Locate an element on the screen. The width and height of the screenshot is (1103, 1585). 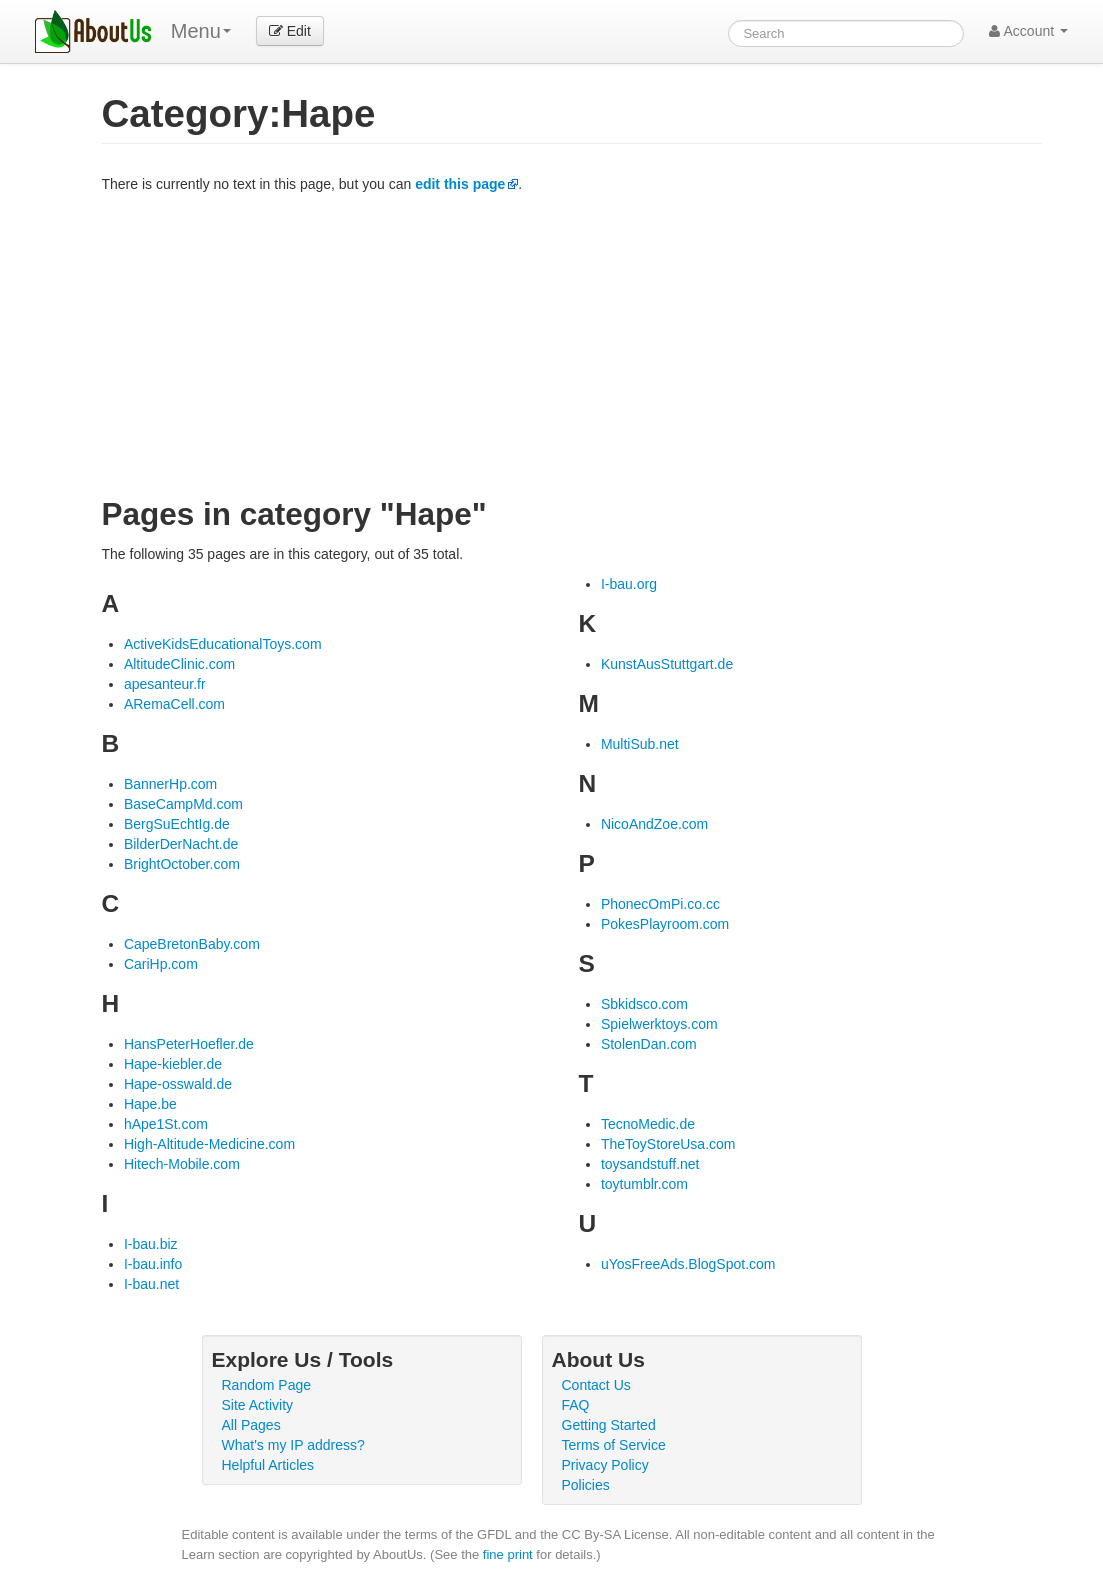
FAQ is located at coordinates (576, 1405).